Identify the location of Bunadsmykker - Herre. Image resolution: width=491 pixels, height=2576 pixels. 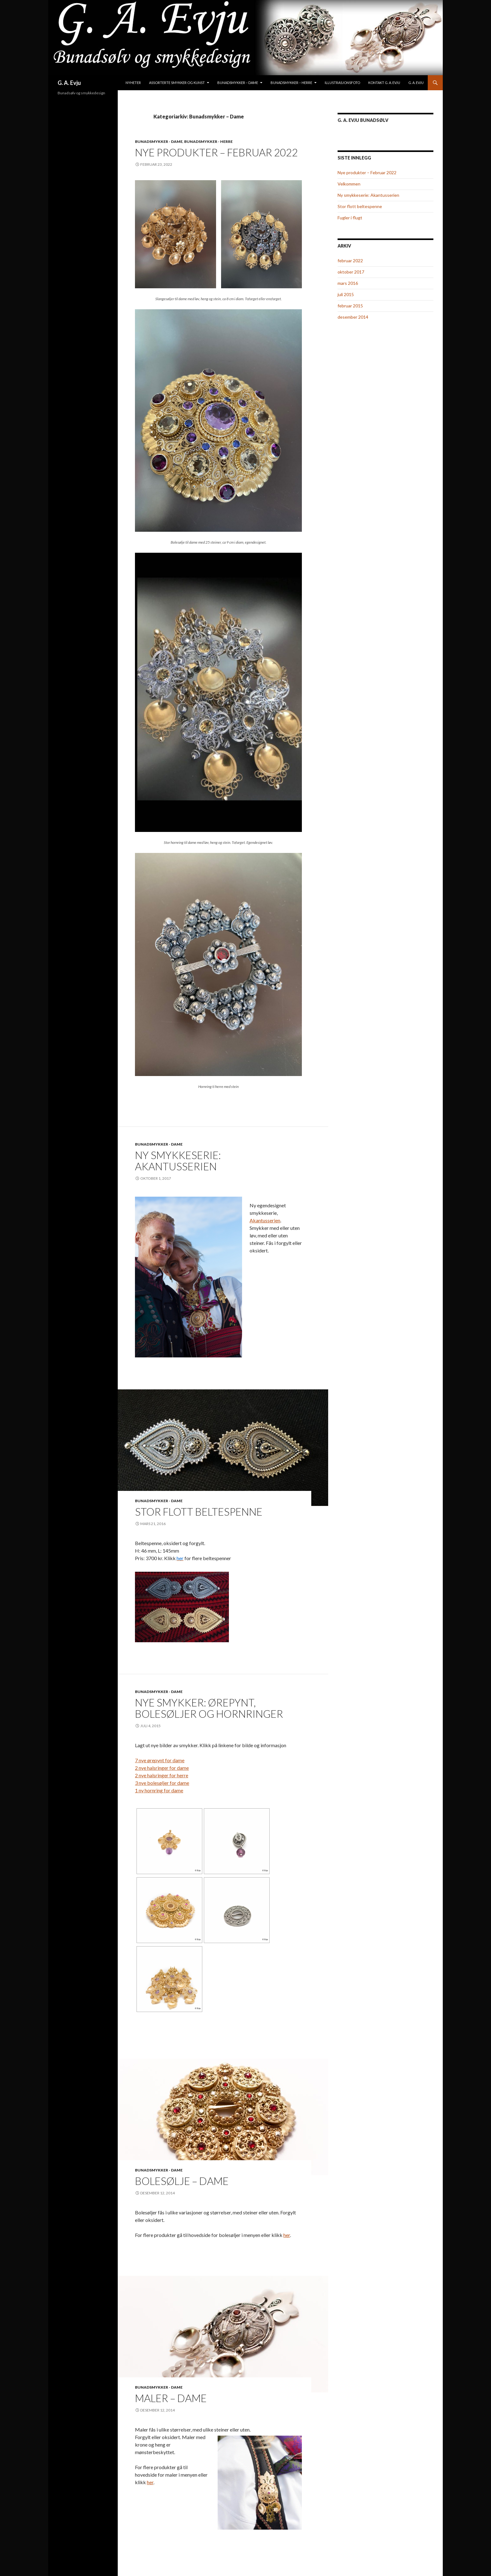
(208, 141).